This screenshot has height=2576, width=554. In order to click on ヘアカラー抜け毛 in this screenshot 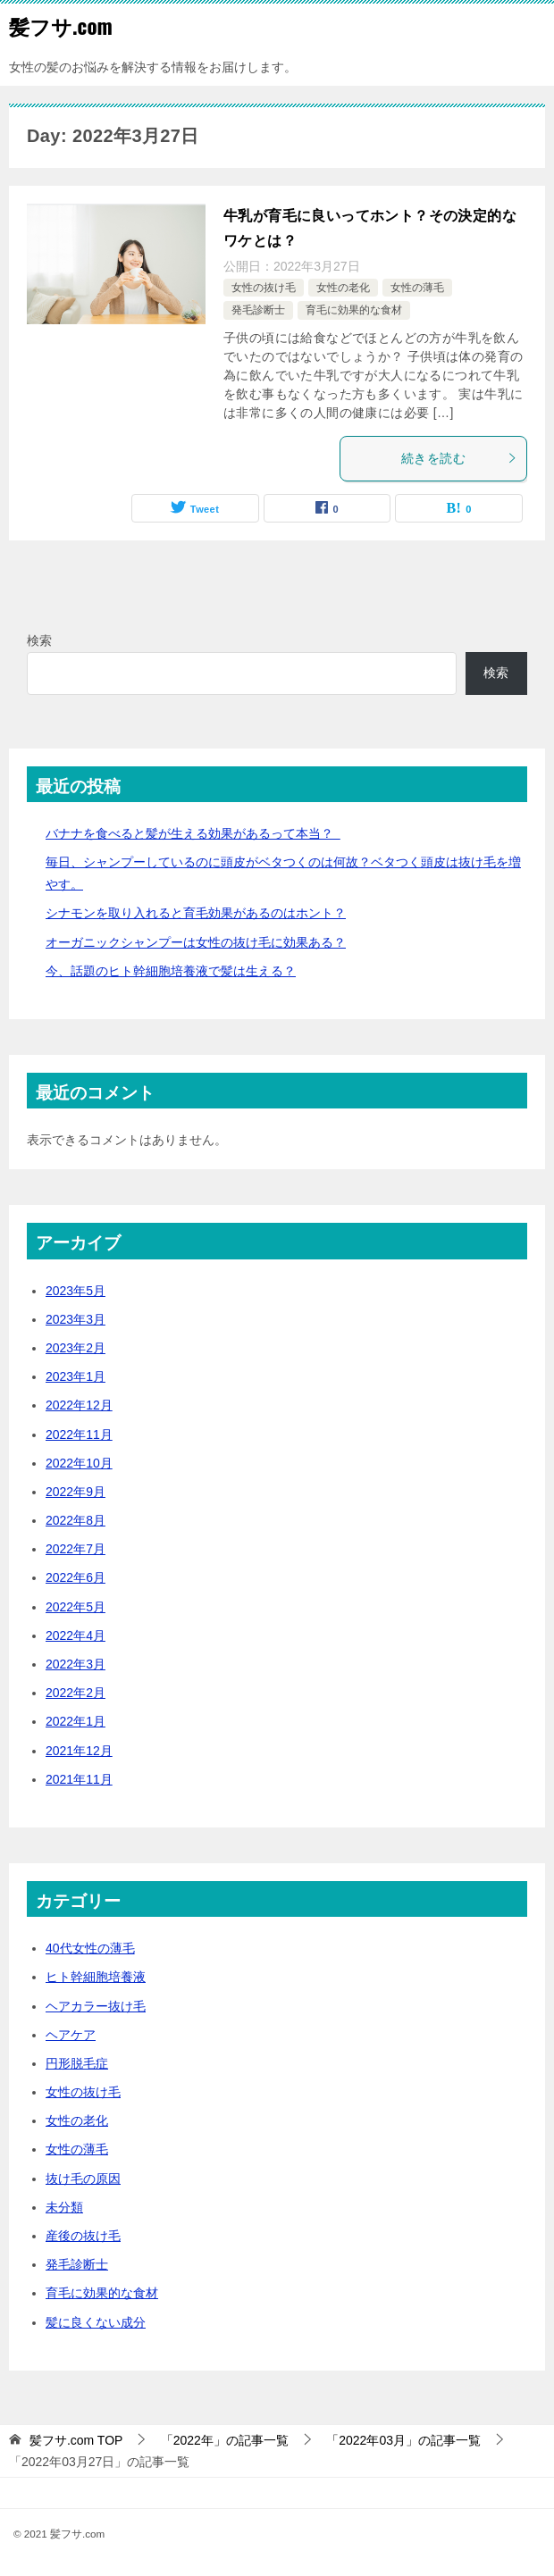, I will do `click(96, 2006)`.